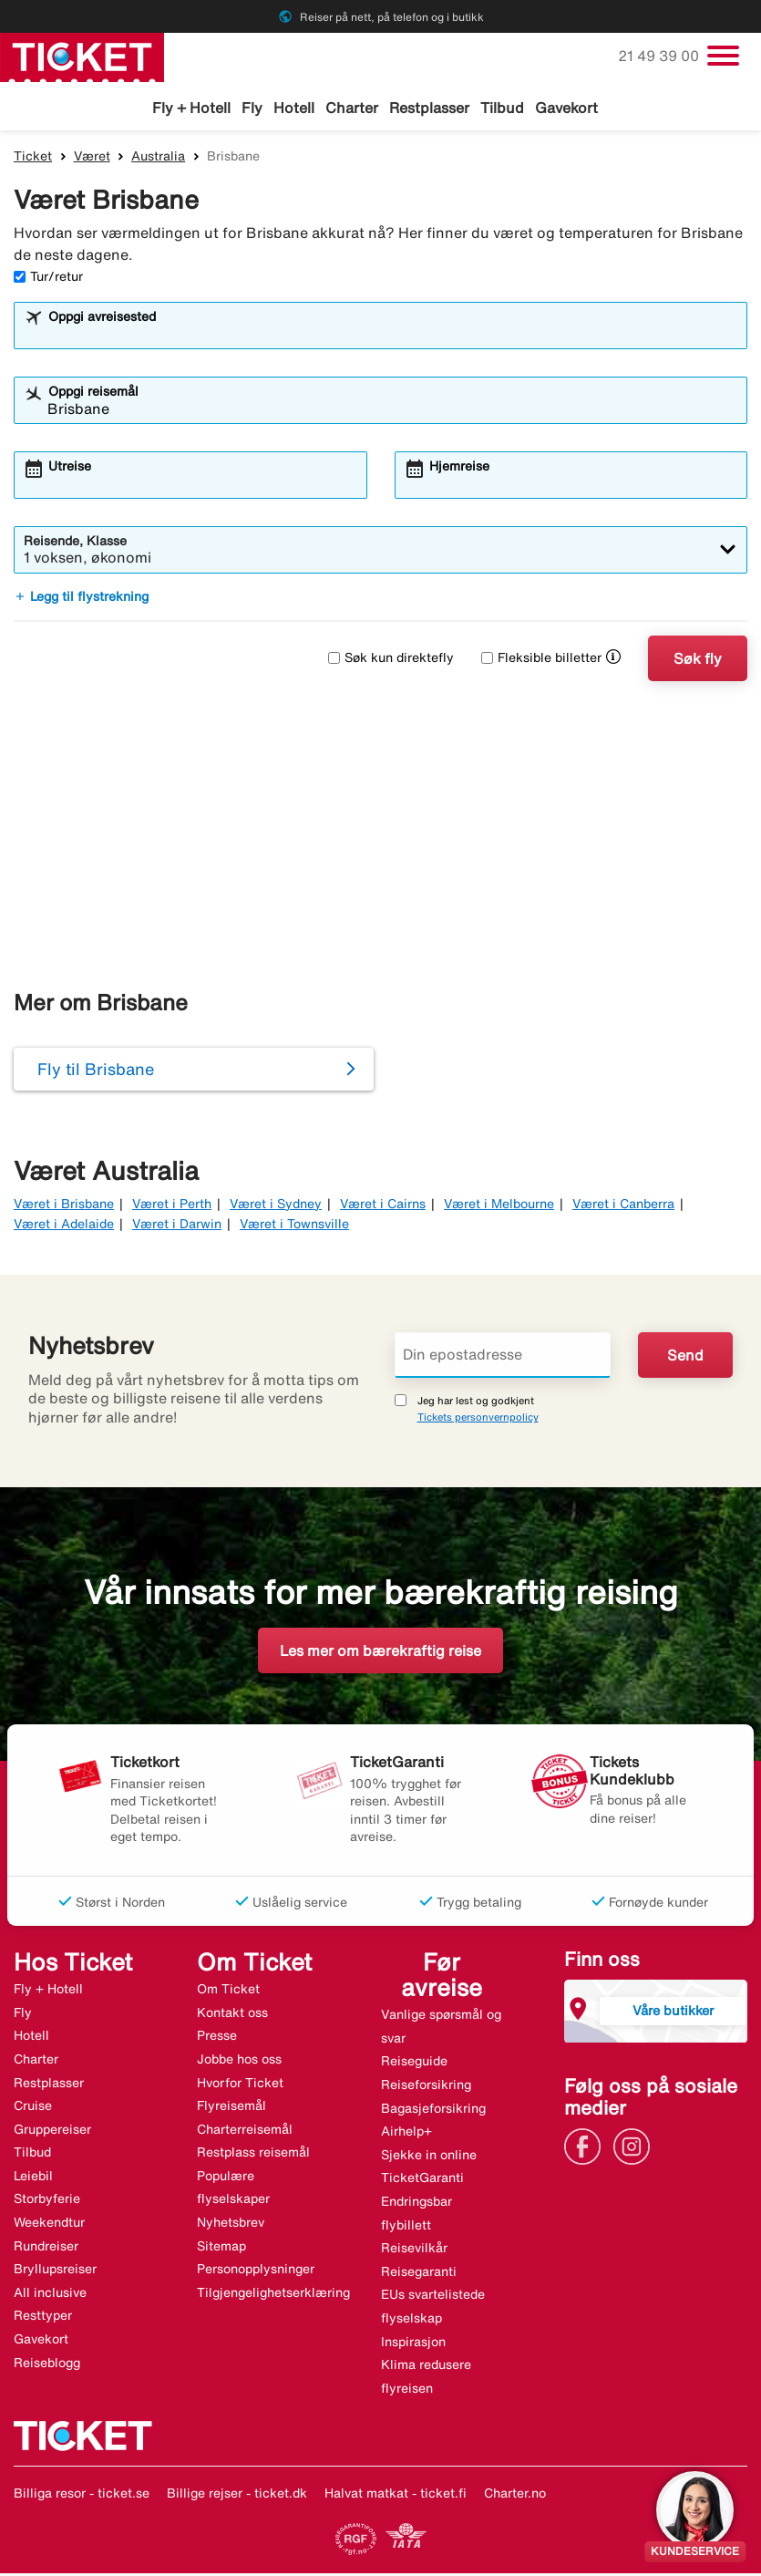  Describe the element at coordinates (46, 2247) in the screenshot. I see `Rundreiser` at that location.